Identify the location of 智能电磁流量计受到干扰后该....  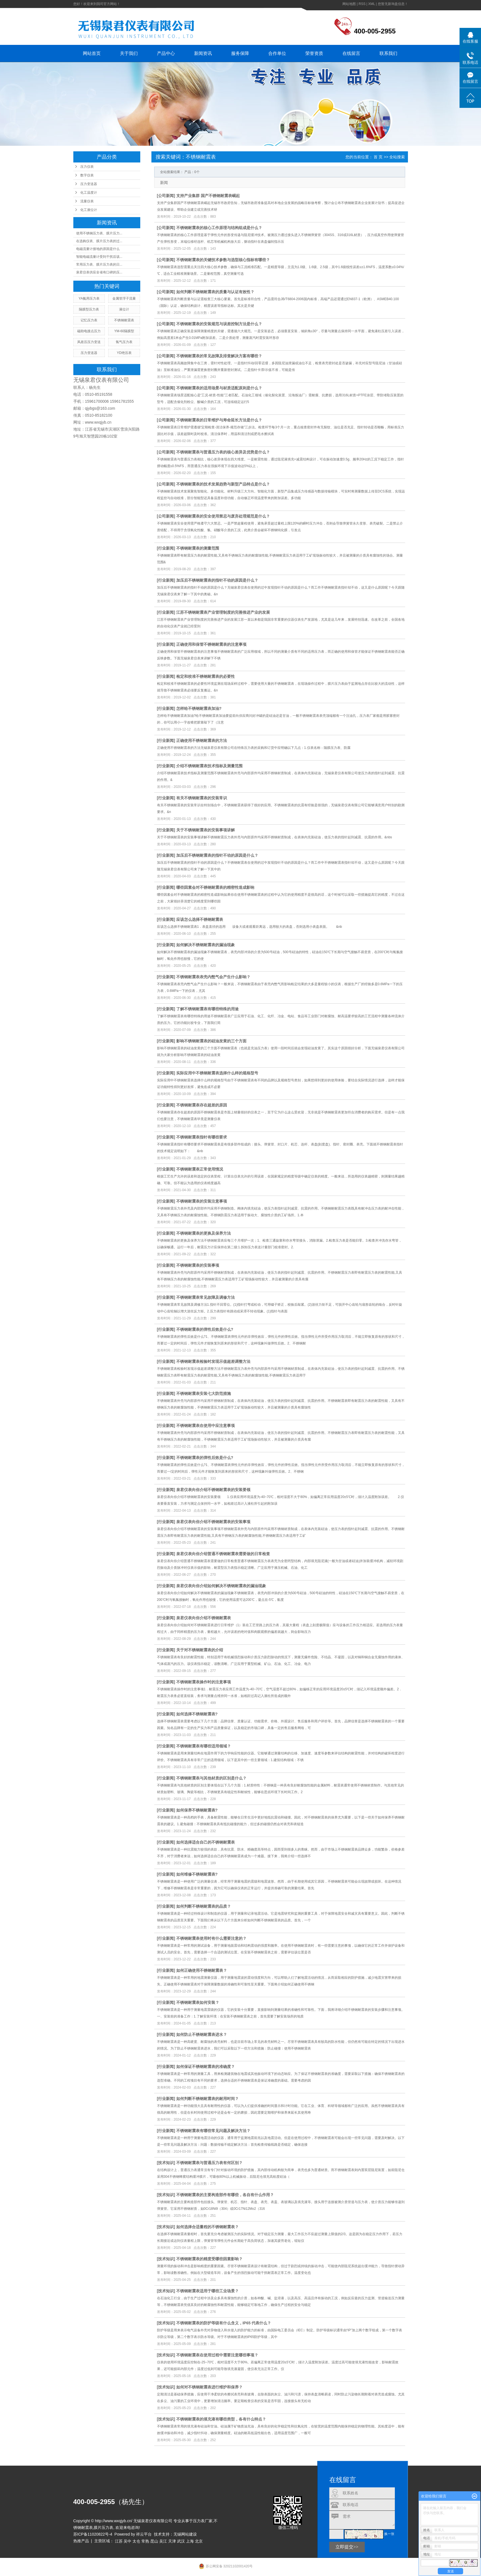
(99, 257).